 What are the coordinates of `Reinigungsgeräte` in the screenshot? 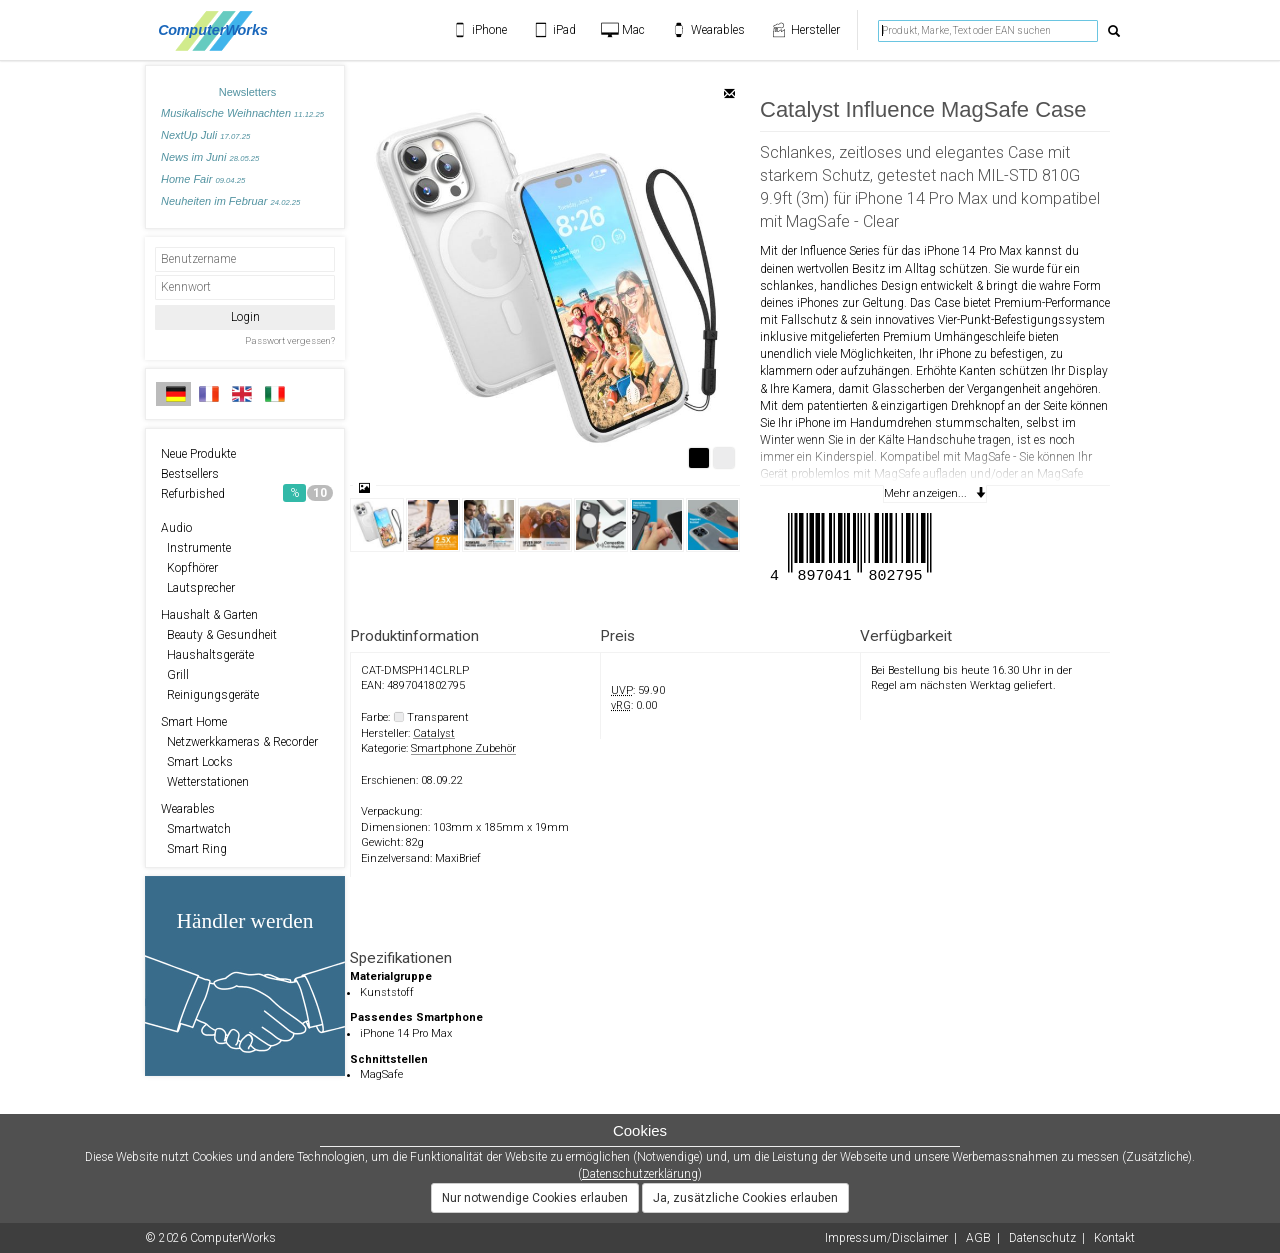 It's located at (210, 695).